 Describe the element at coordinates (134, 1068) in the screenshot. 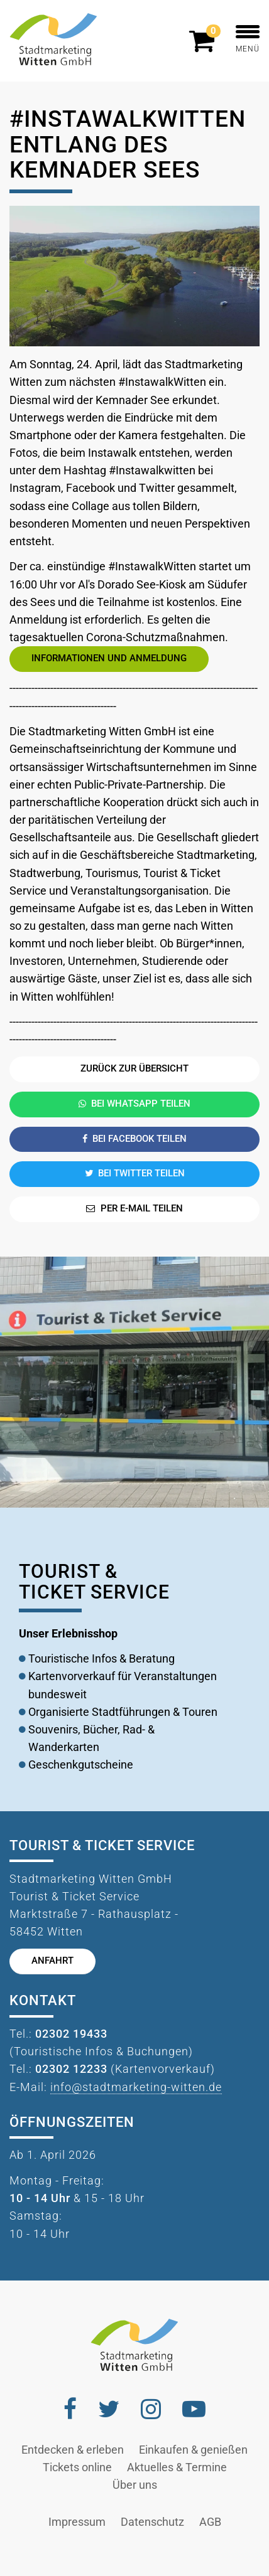

I see `Zurück zur Übersicht` at that location.